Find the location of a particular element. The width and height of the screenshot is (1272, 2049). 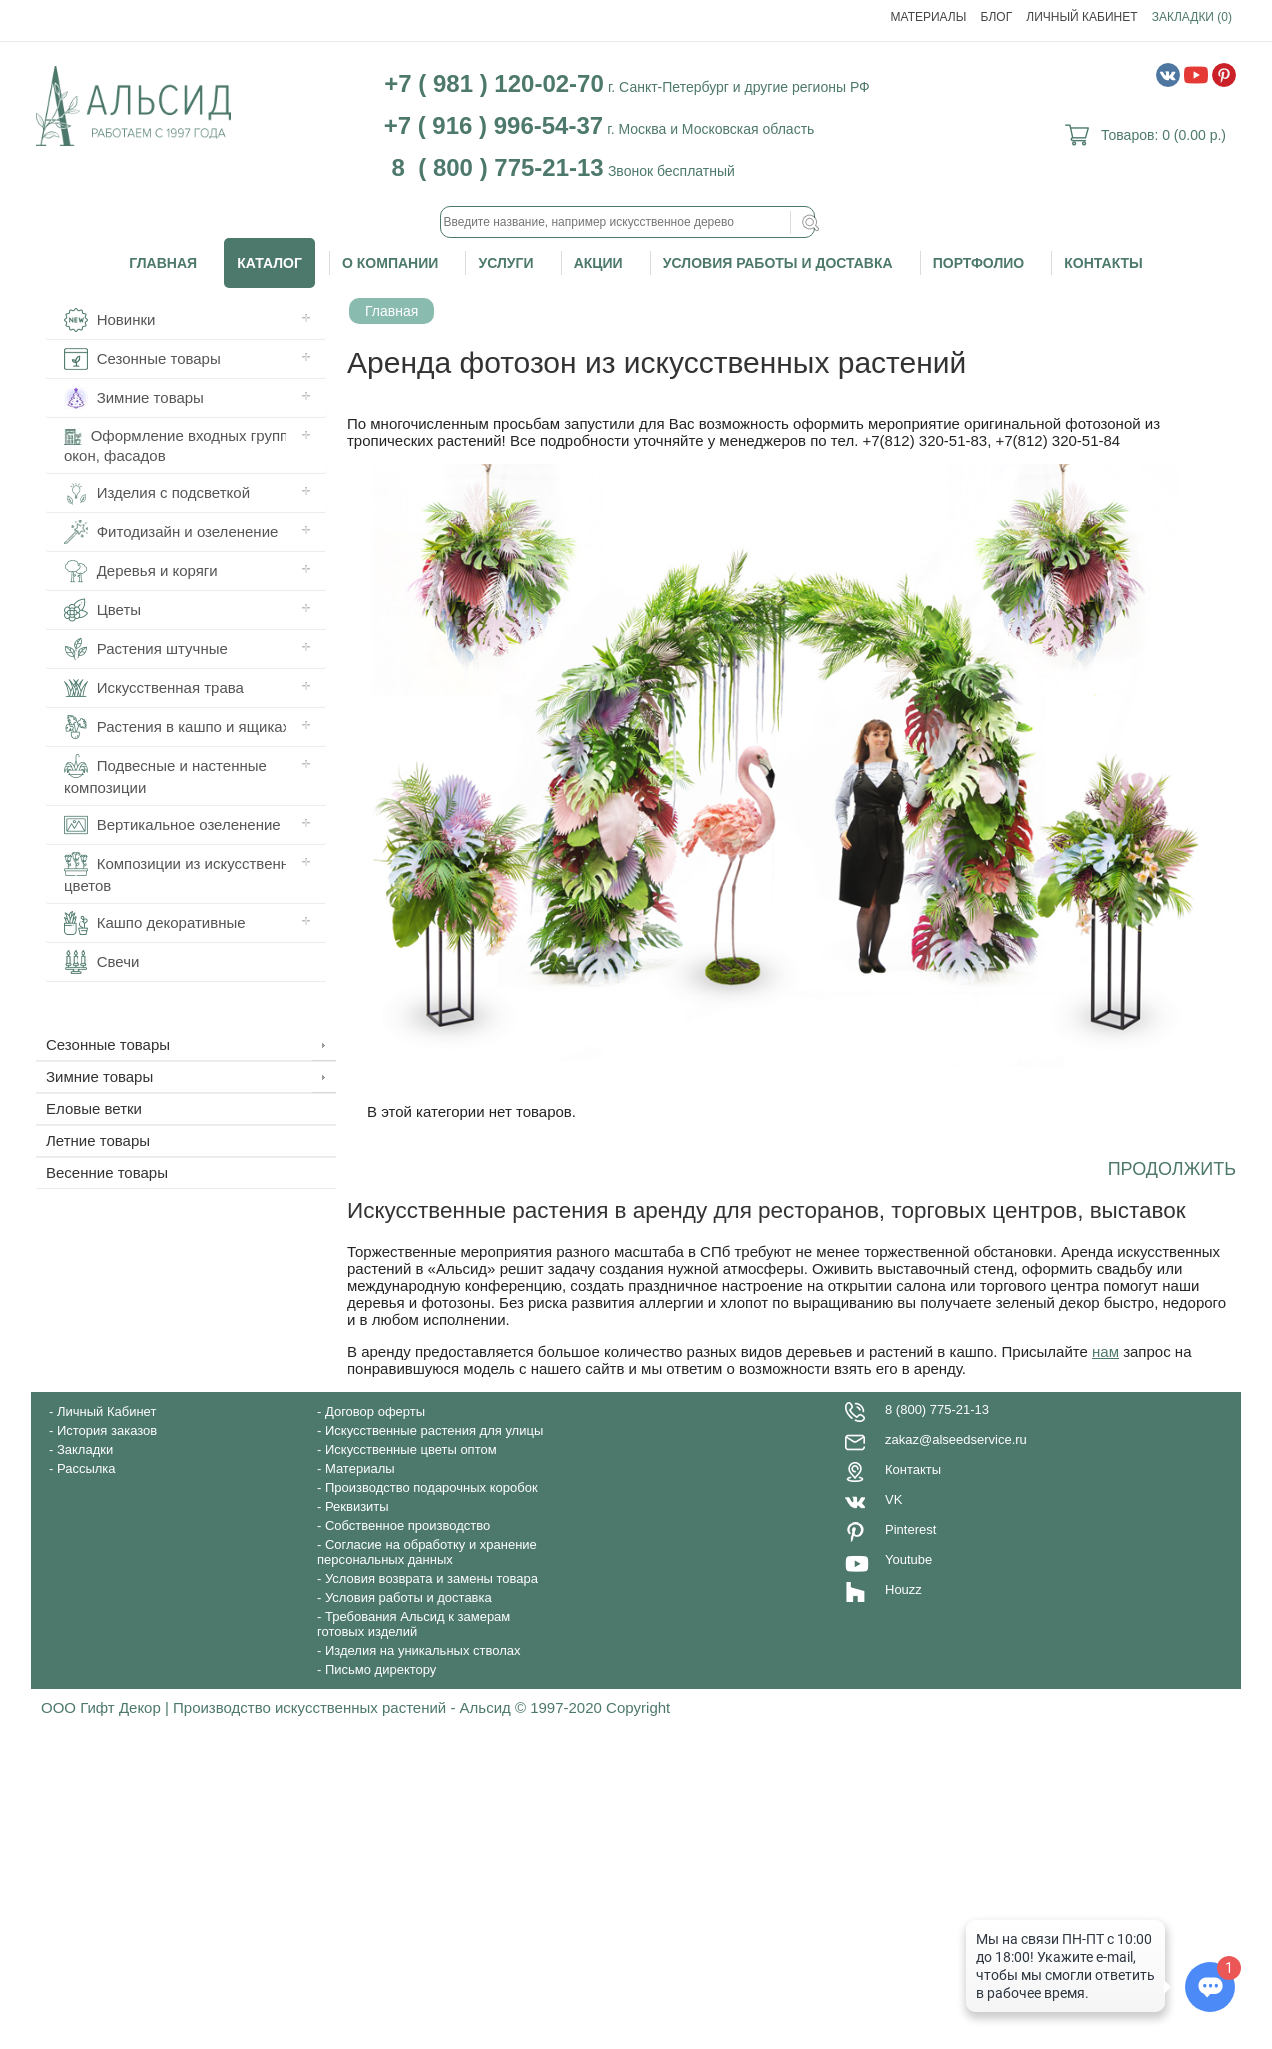

Согласие на обработку и хранение персональных данных is located at coordinates (427, 1552).